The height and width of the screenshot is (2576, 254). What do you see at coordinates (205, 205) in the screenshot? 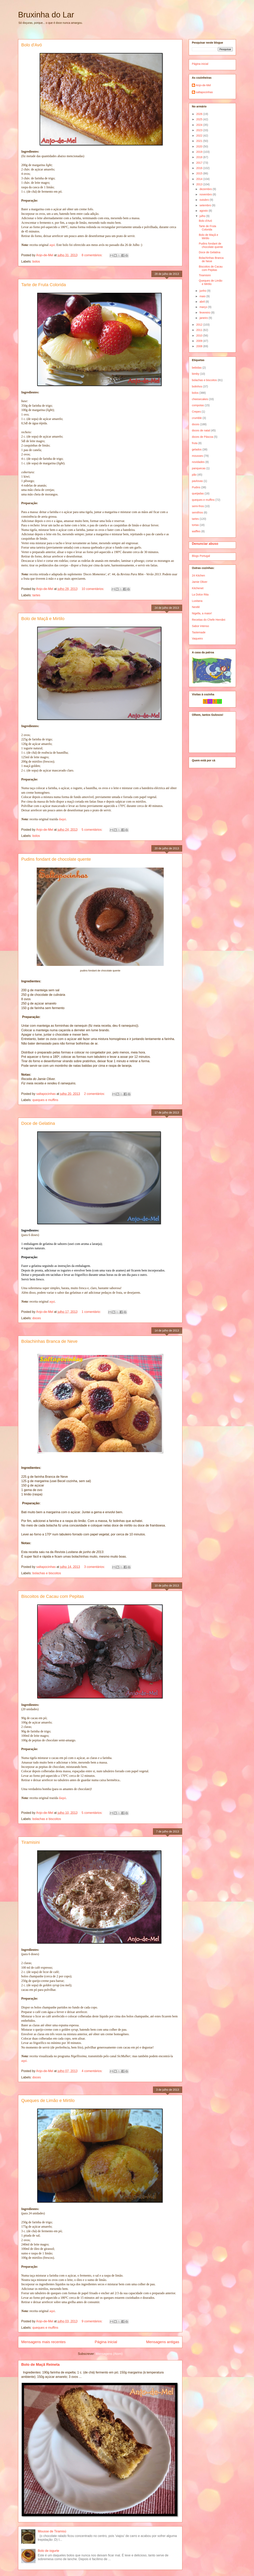
I see `setembro` at bounding box center [205, 205].